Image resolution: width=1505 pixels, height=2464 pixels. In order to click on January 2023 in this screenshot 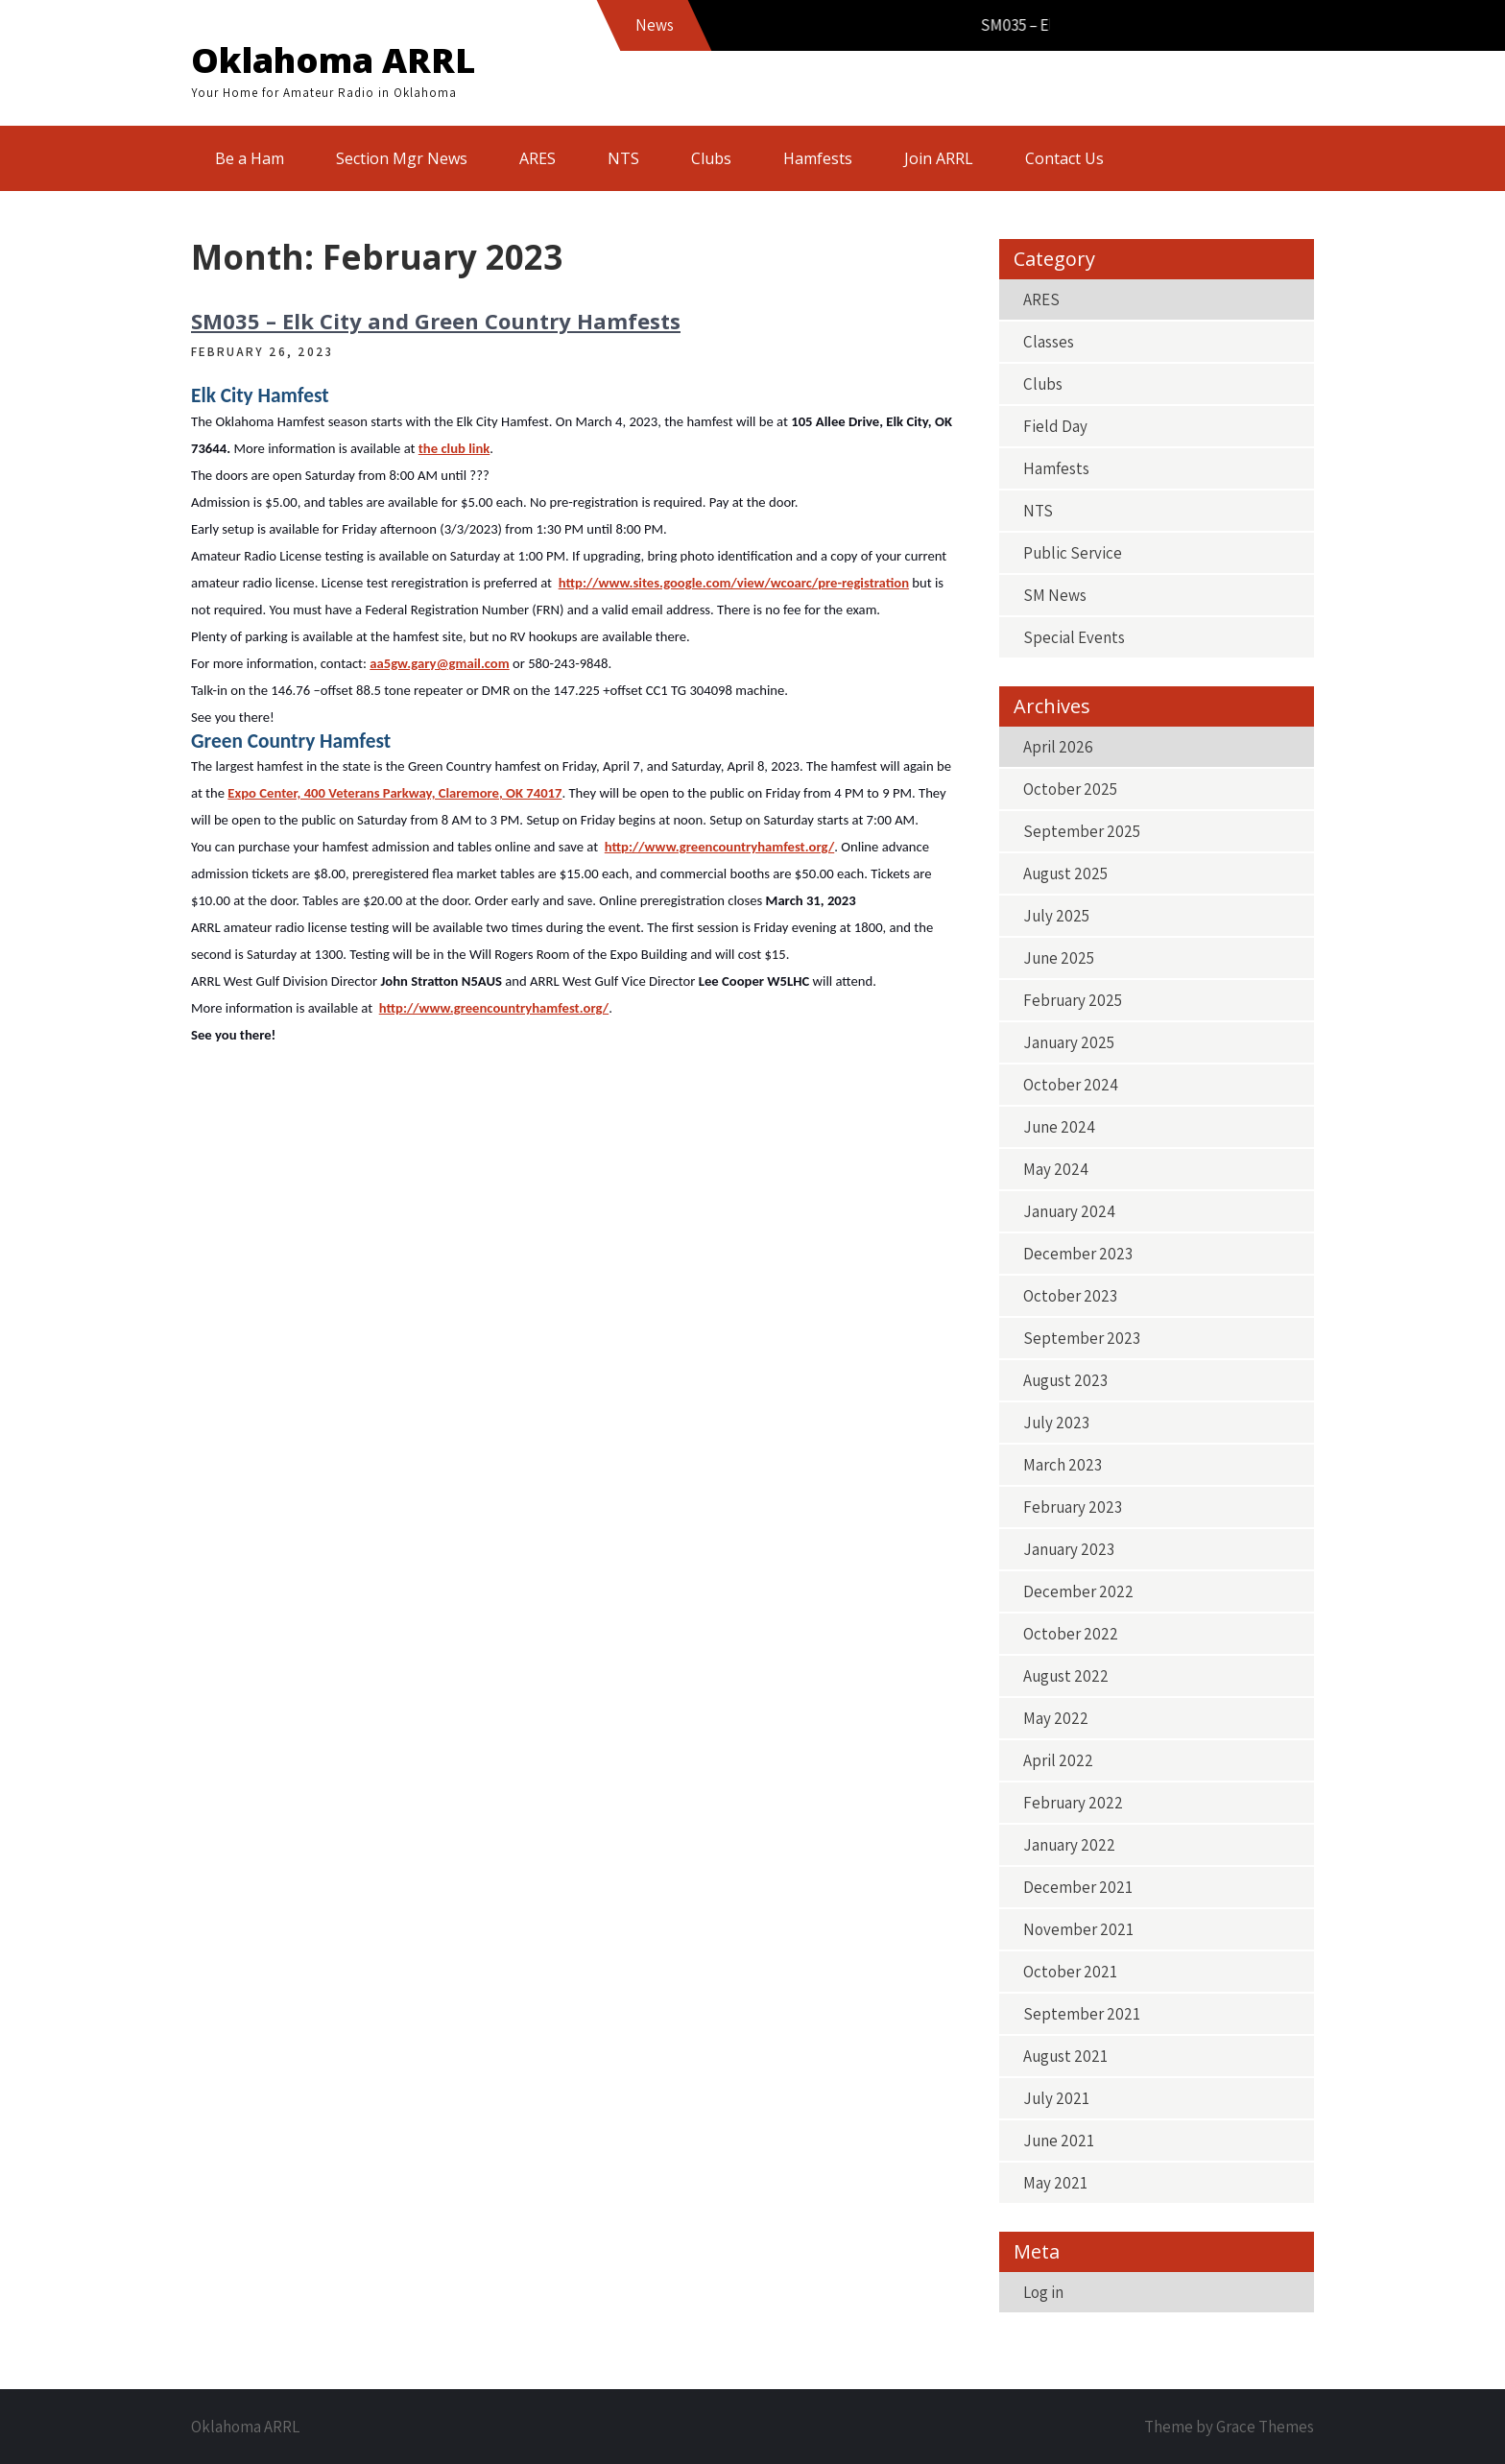, I will do `click(1068, 1549)`.